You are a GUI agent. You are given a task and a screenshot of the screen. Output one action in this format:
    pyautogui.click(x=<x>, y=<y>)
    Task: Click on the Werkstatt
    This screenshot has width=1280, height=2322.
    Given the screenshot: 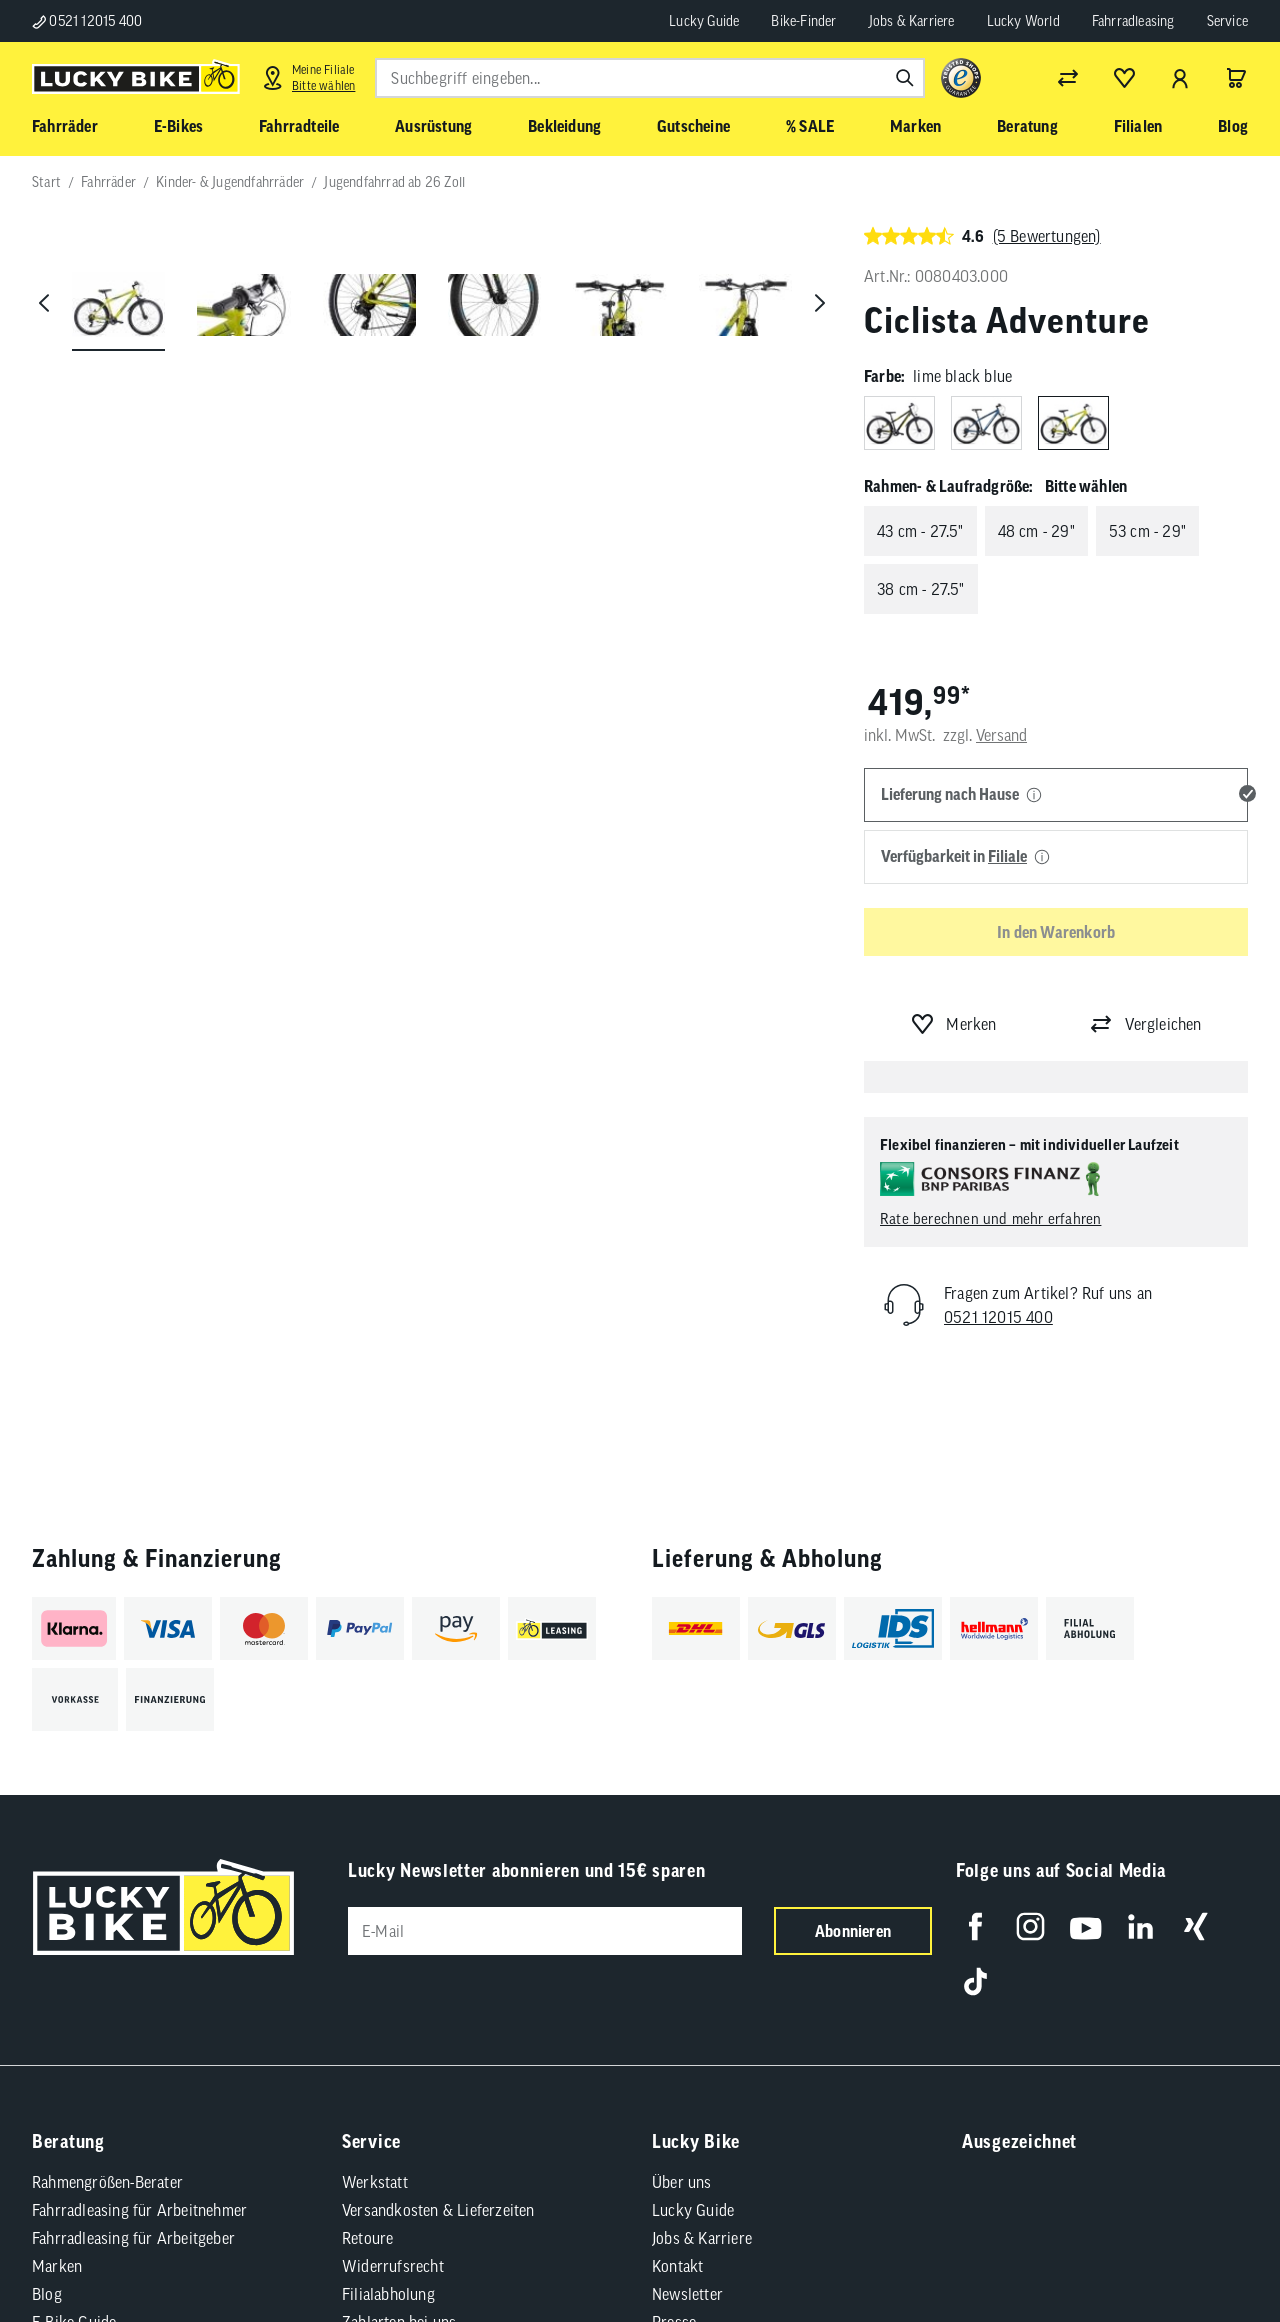 What is the action you would take?
    pyautogui.click(x=375, y=2182)
    